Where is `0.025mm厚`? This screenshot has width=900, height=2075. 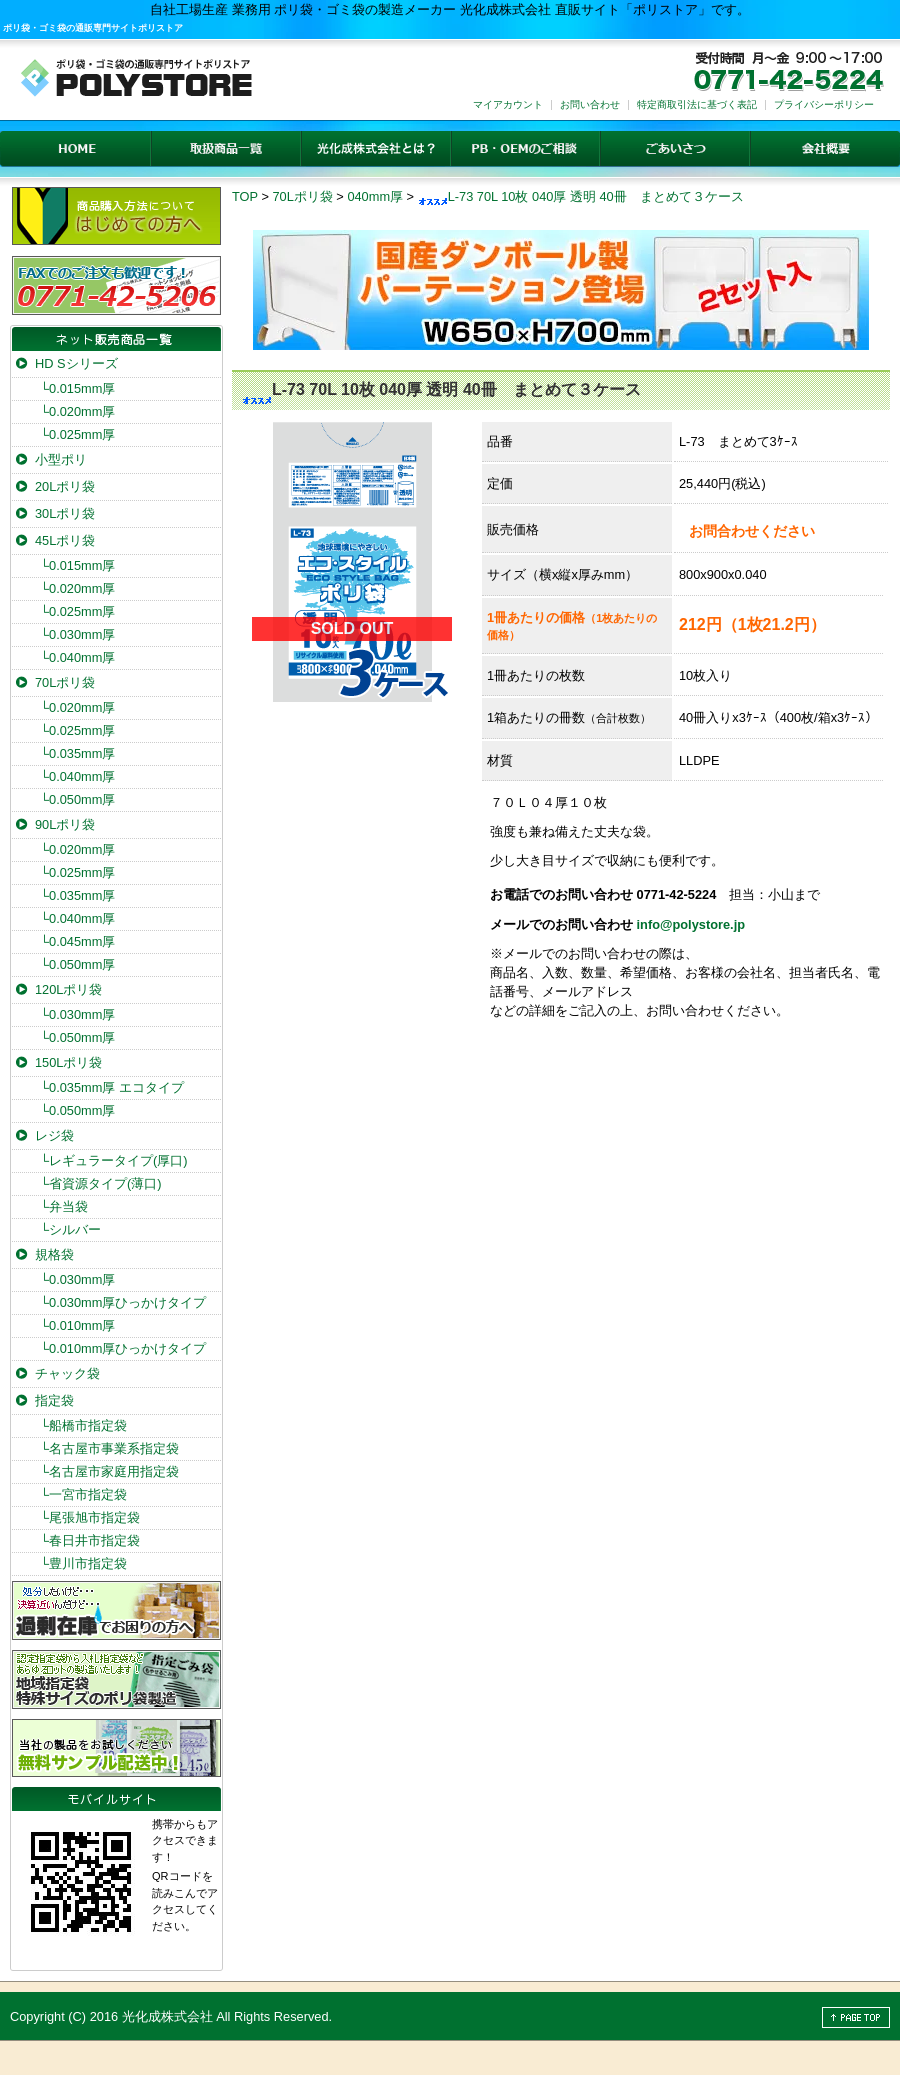
0.025mm厚 is located at coordinates (77, 434).